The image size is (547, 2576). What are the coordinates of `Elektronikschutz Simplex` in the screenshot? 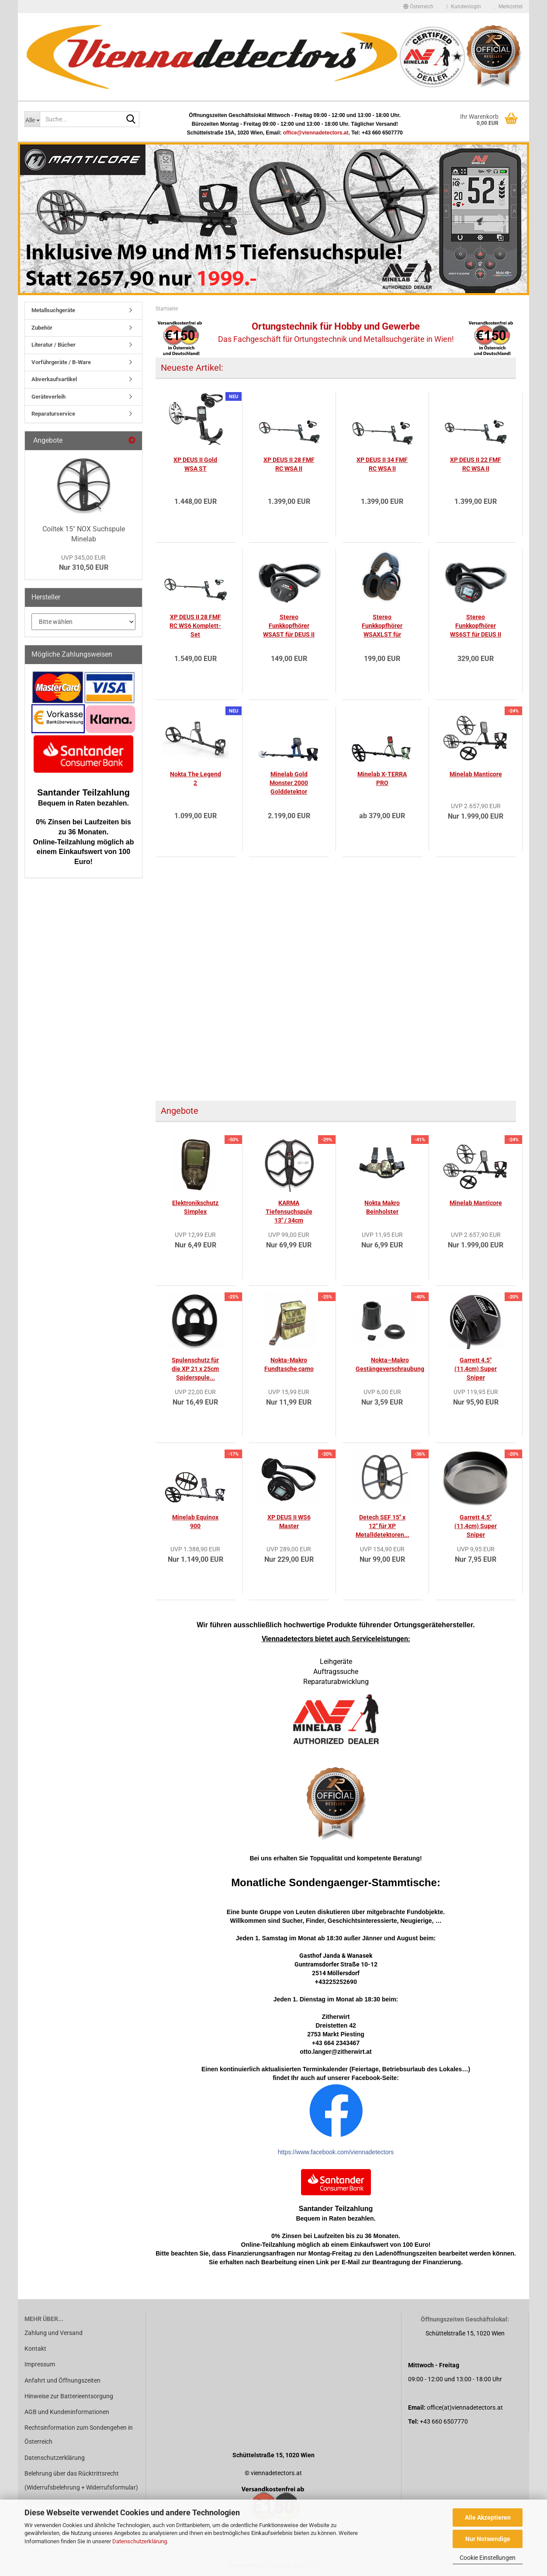 It's located at (195, 1207).